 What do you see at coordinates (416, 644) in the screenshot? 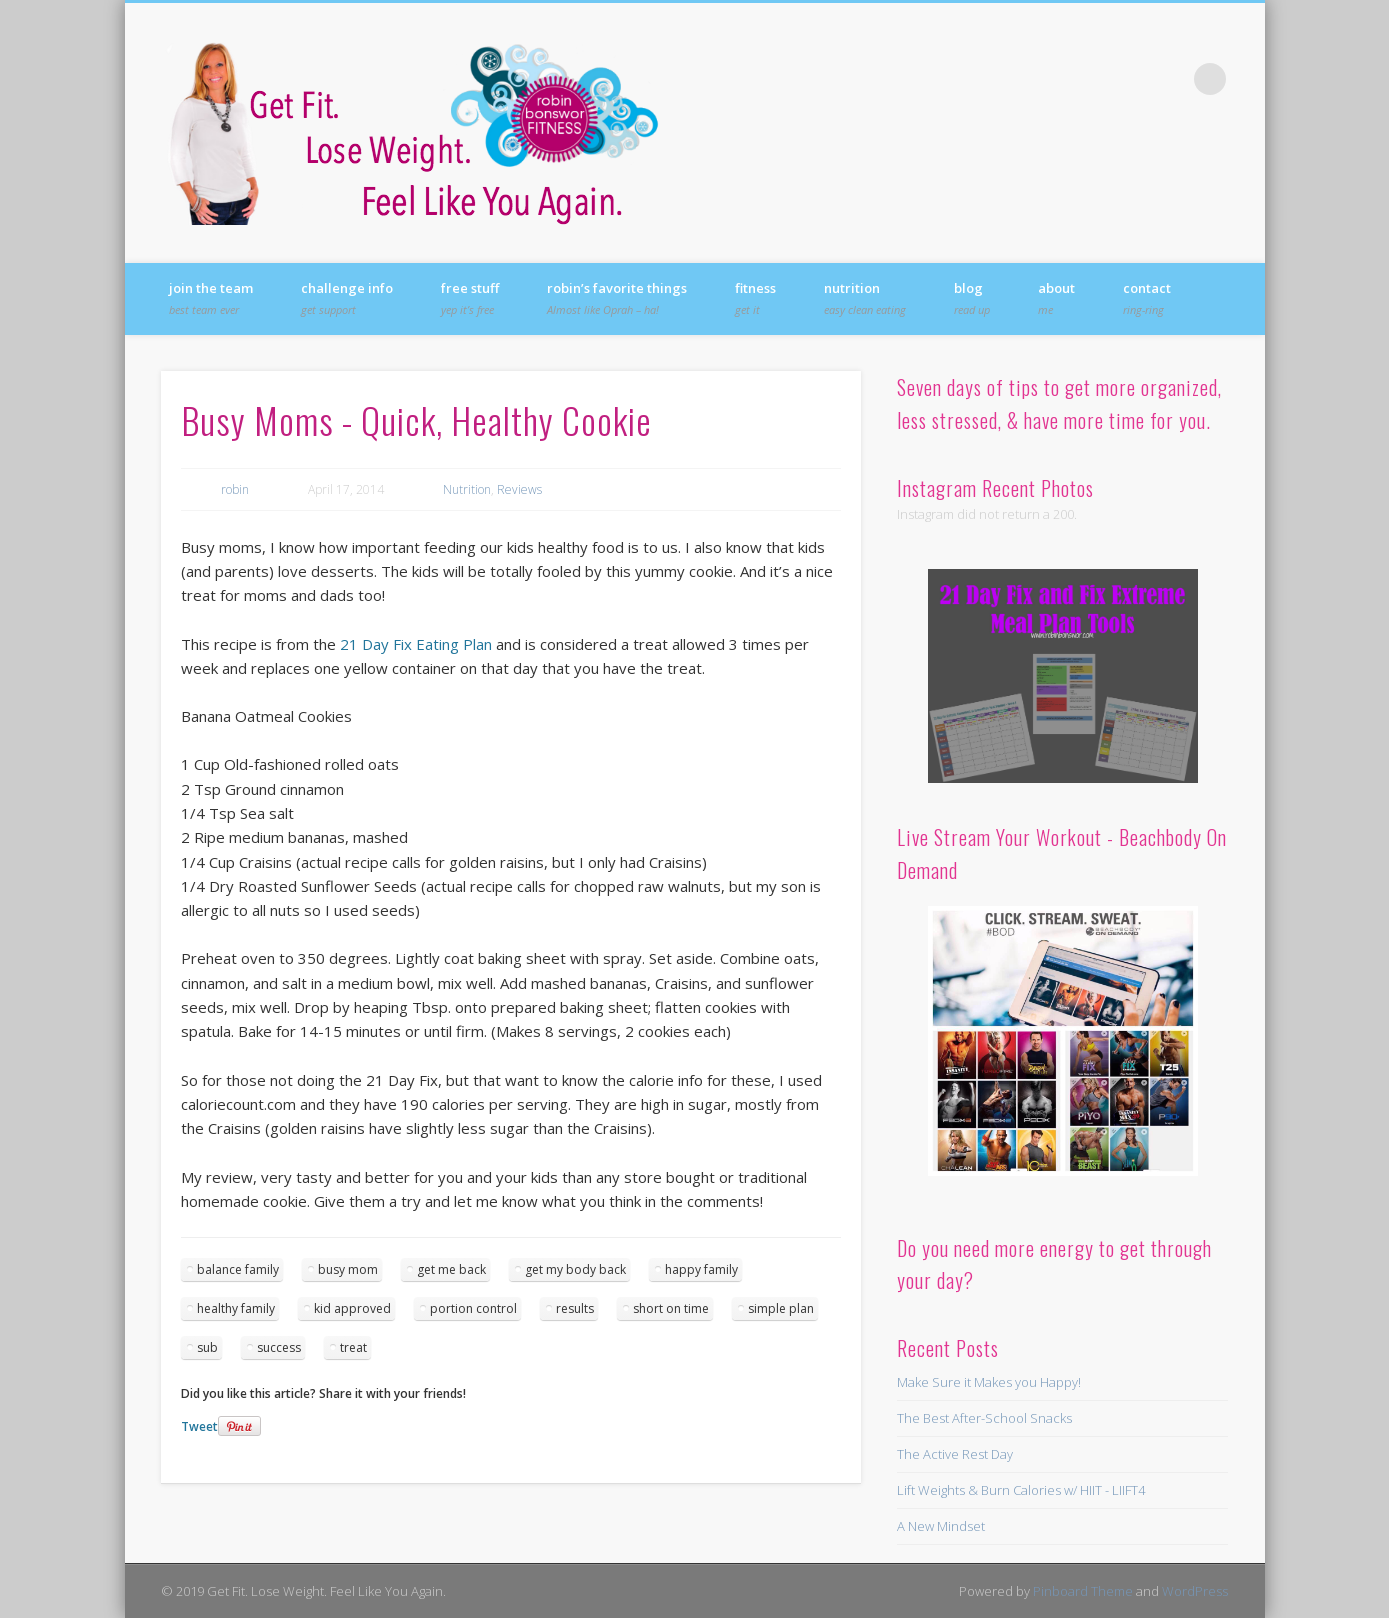
I see `21 Day Fix Eating Plan` at bounding box center [416, 644].